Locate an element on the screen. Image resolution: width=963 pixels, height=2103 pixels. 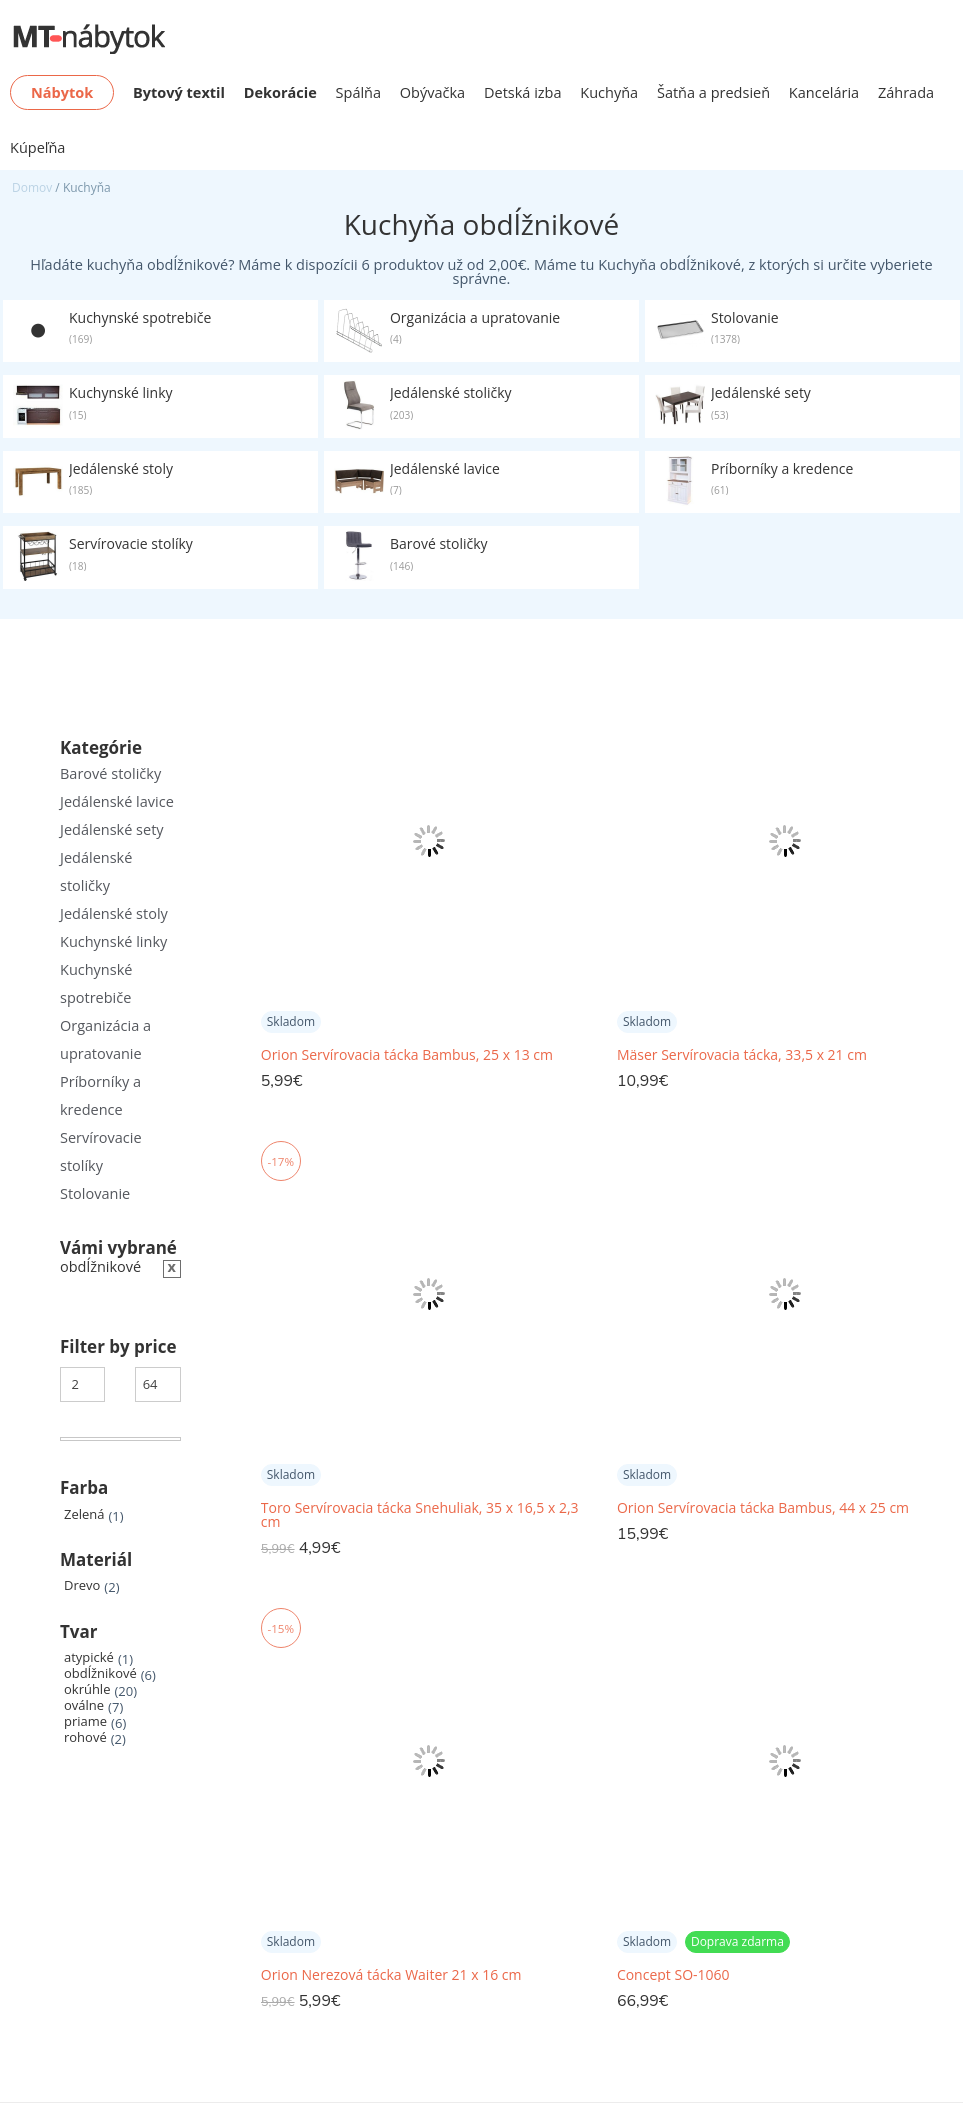
Jedálenské sety is located at coordinates (112, 829).